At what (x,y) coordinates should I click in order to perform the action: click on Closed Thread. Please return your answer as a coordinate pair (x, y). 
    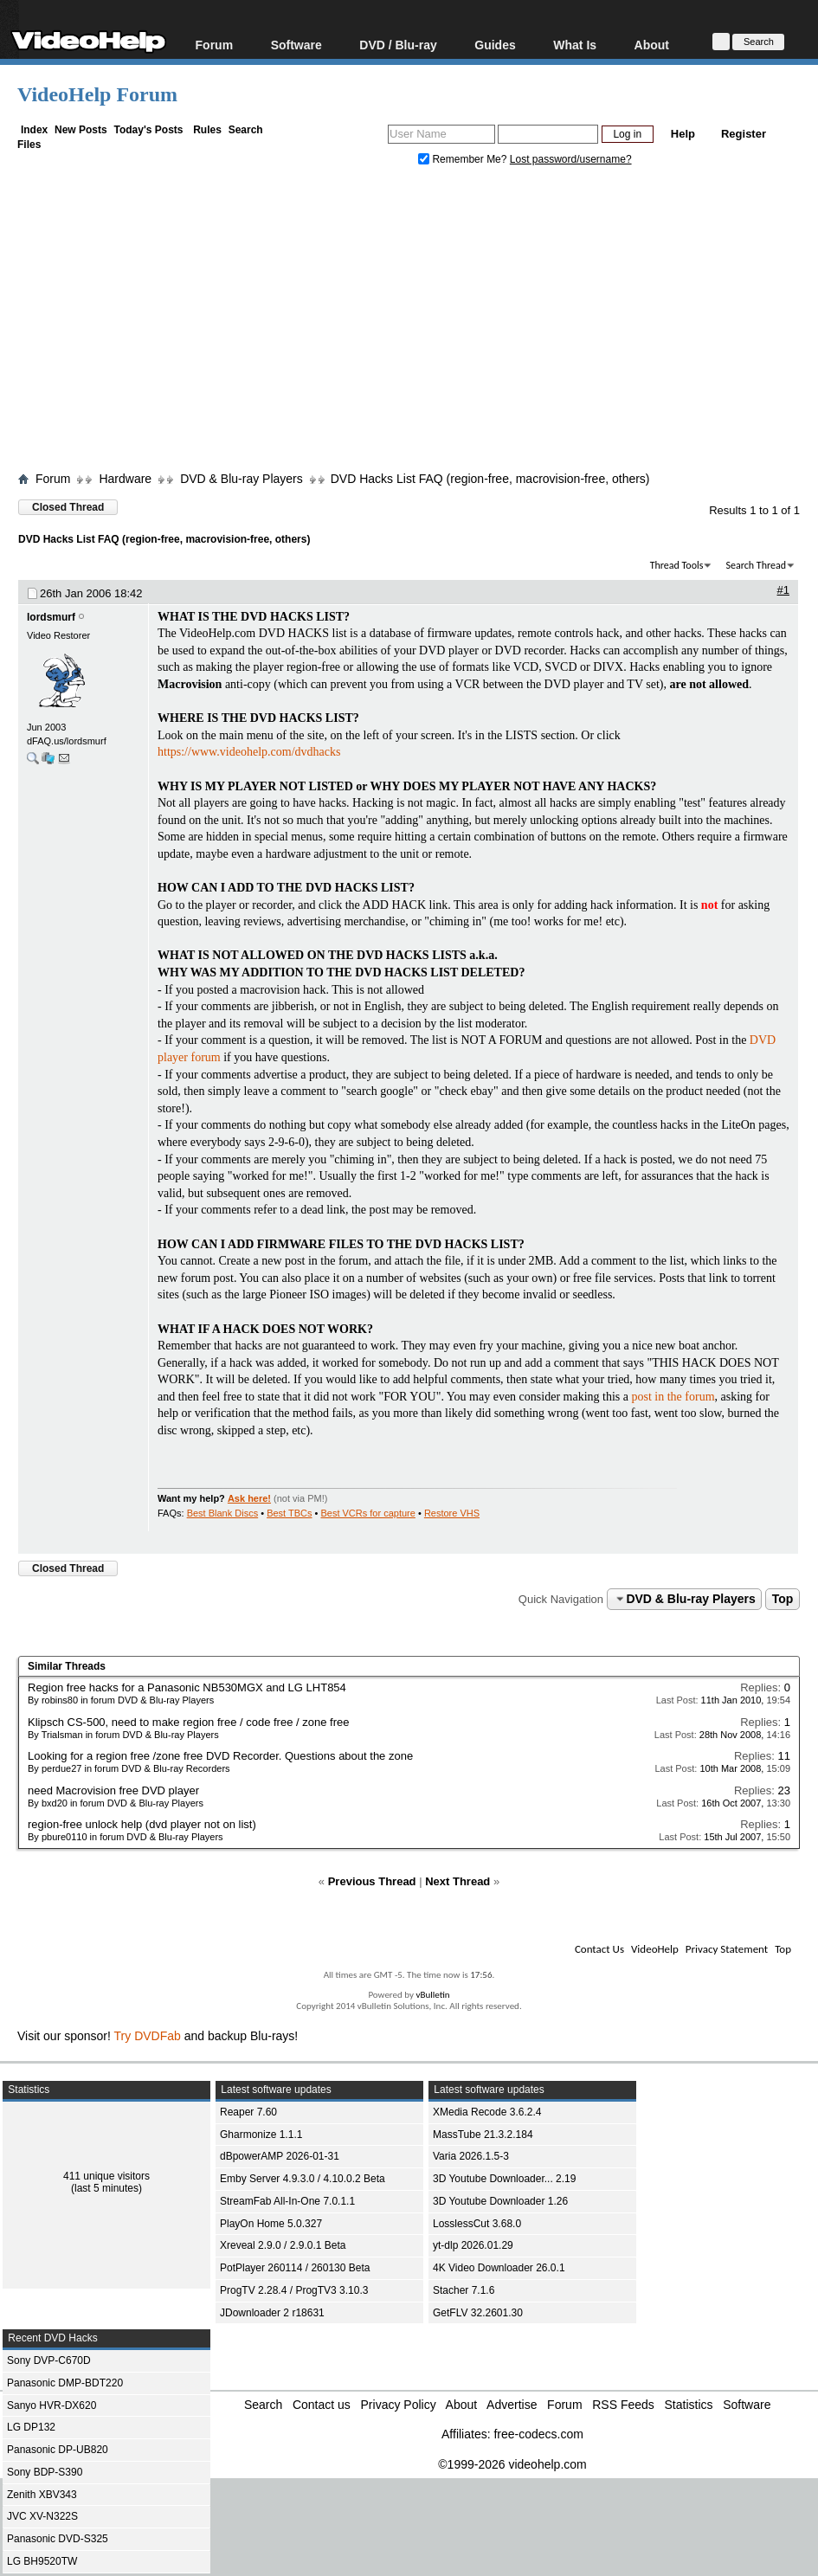
    Looking at the image, I should click on (68, 507).